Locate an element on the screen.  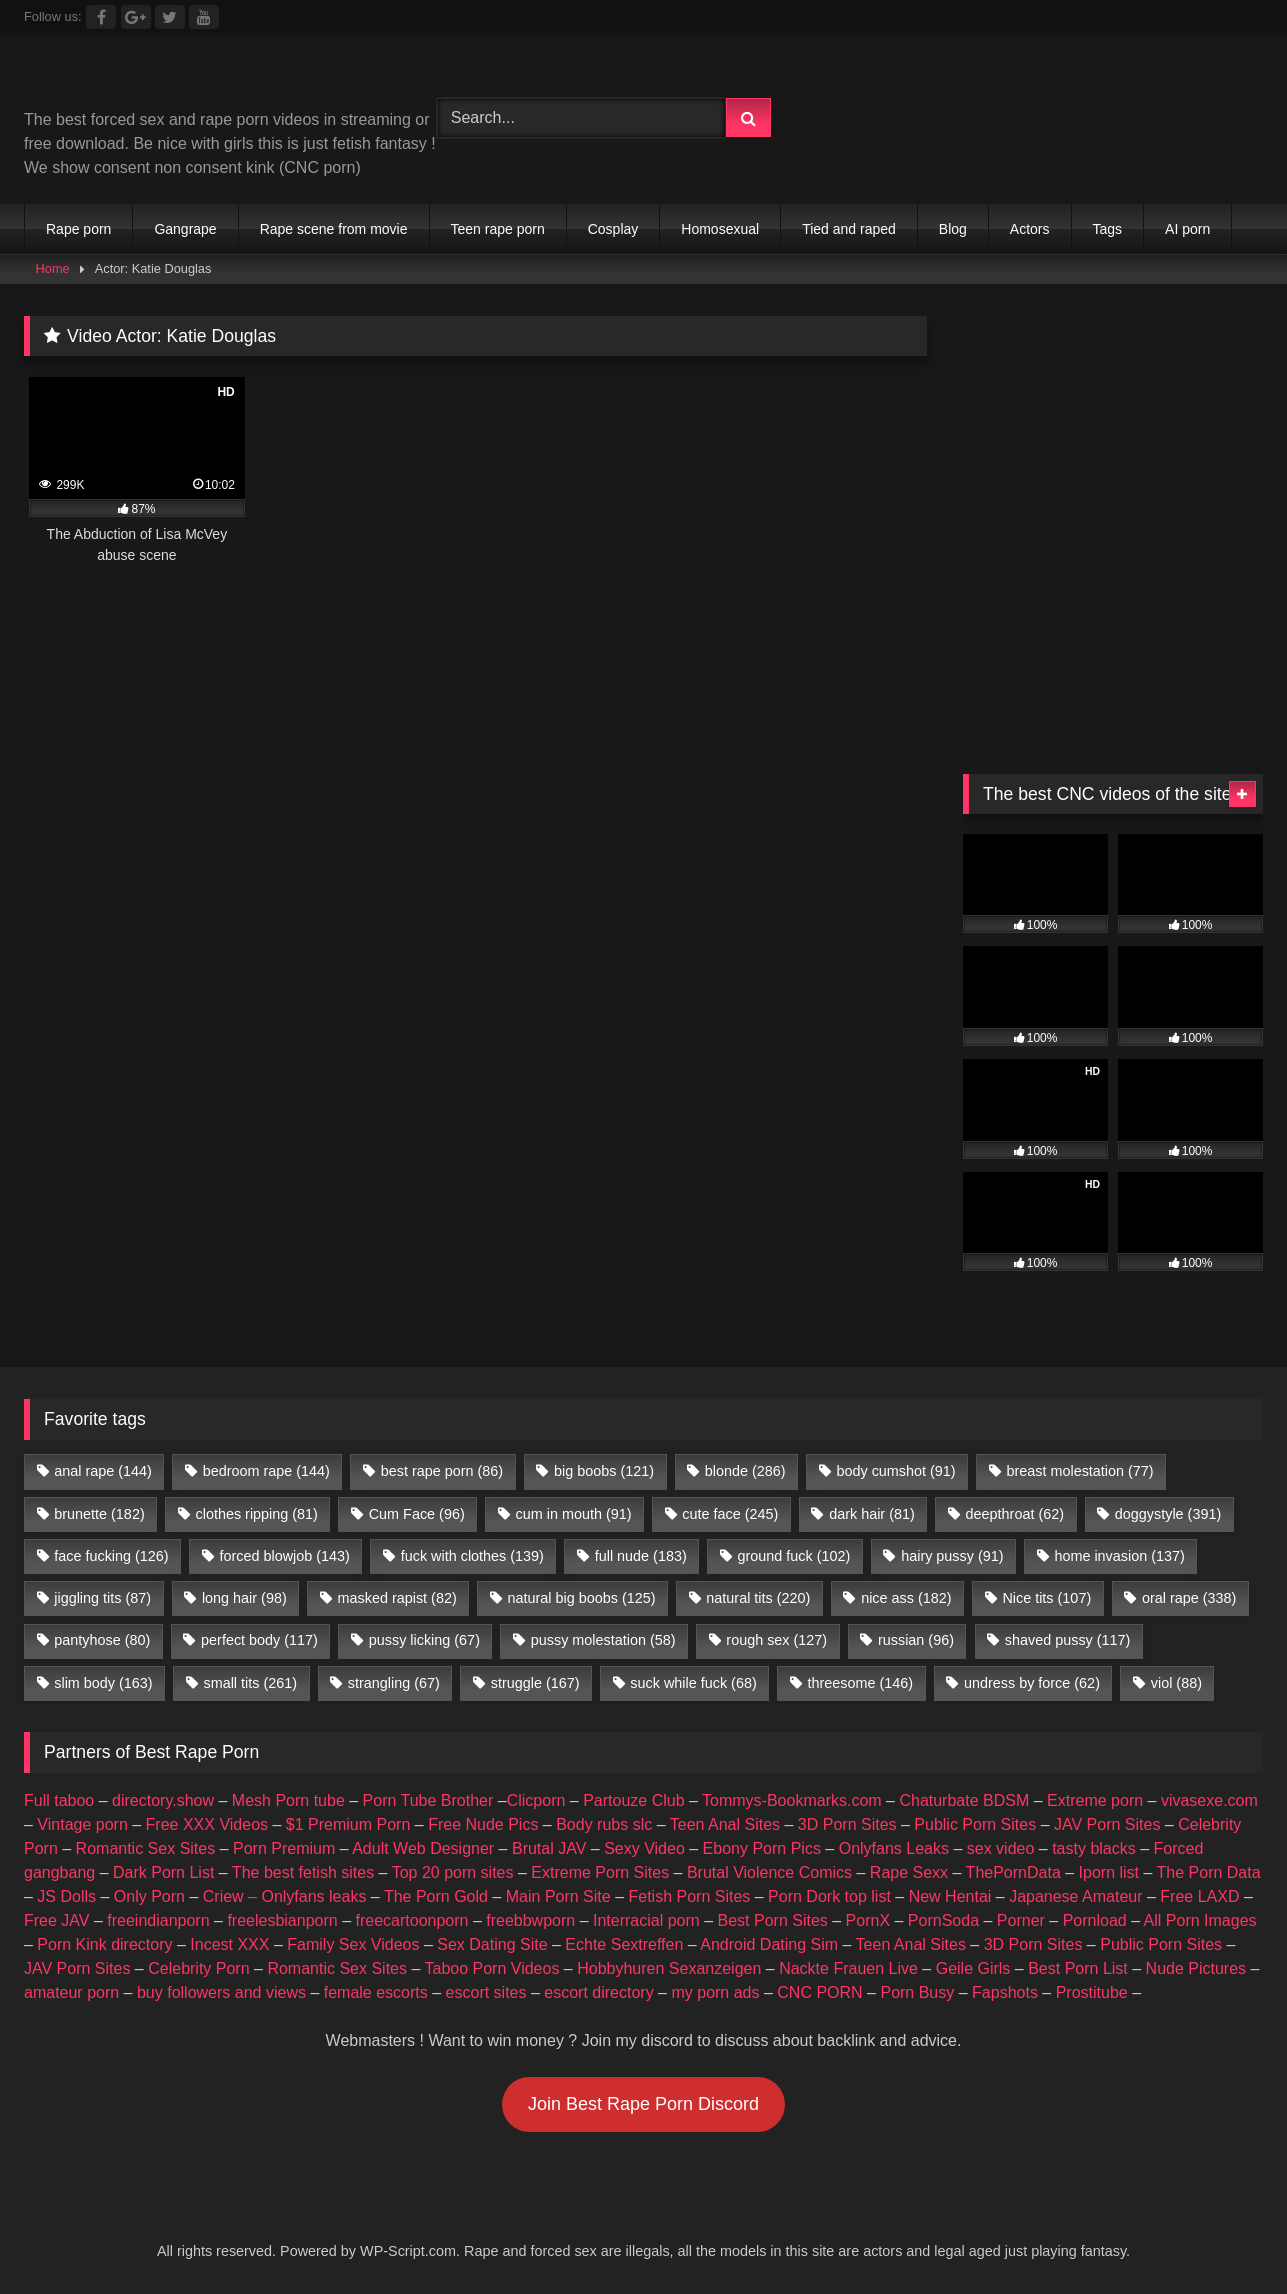
Mesh Porn tube is located at coordinates (288, 1800).